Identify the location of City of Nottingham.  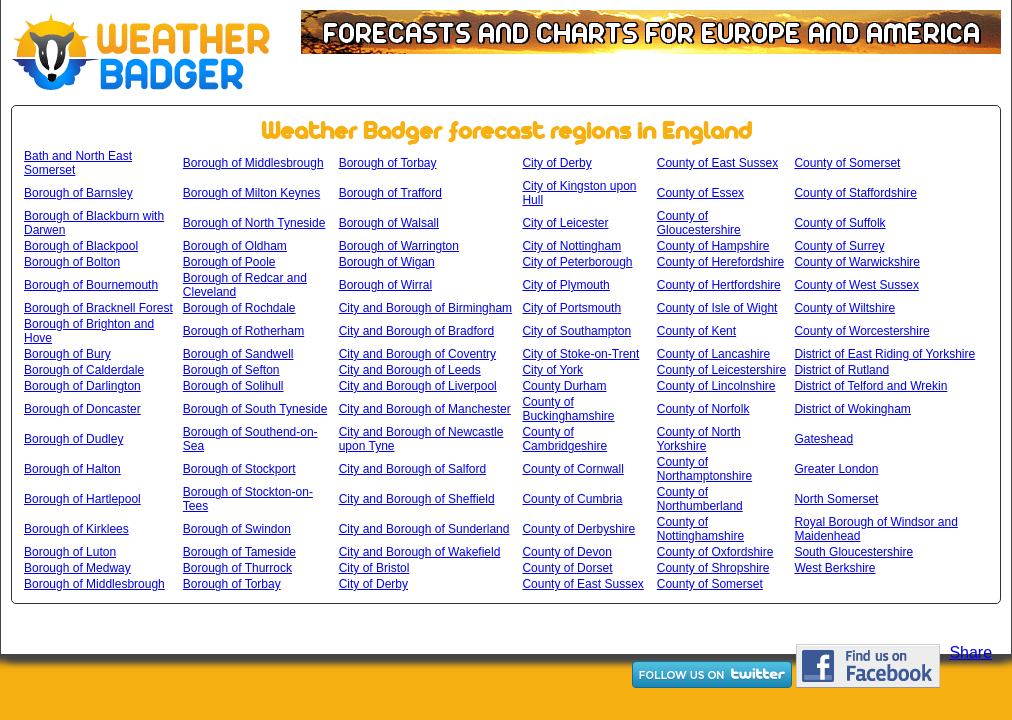
(571, 246).